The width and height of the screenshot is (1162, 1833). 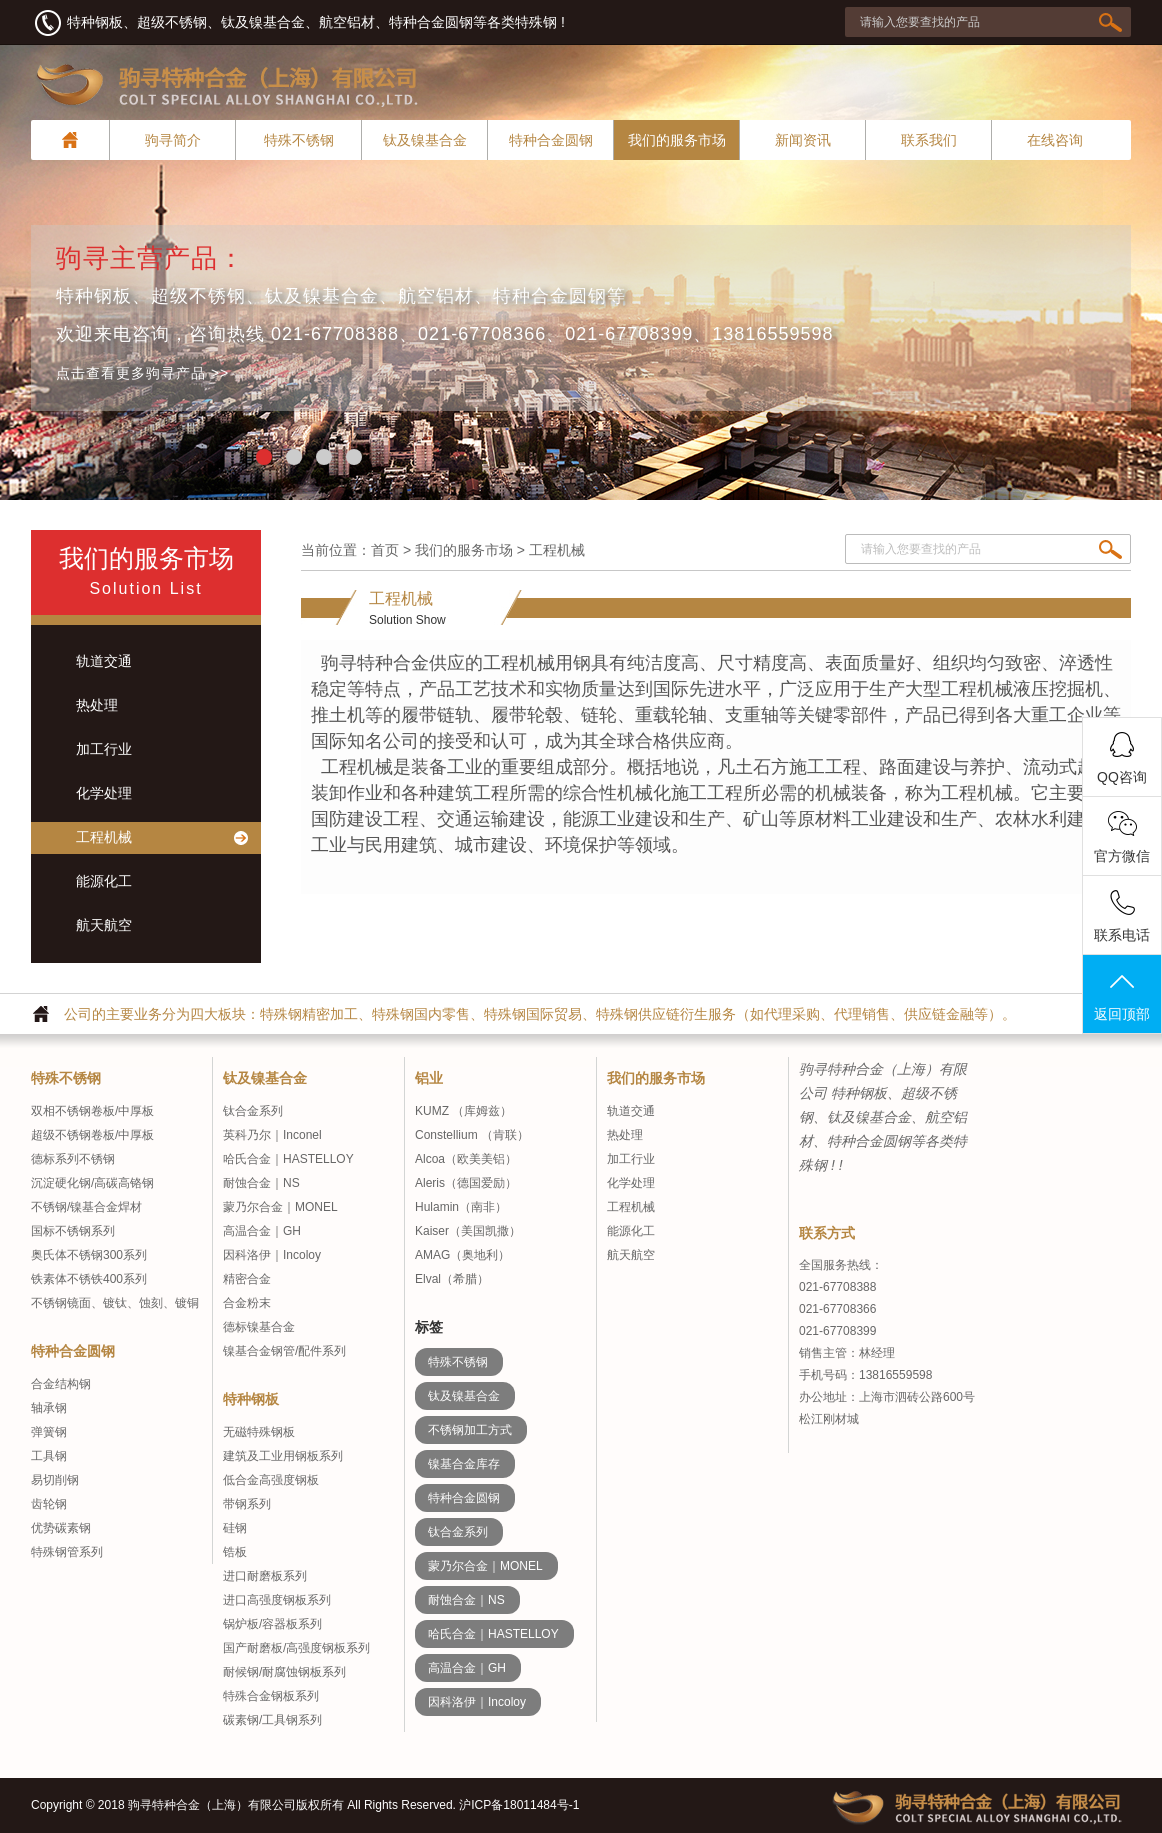 What do you see at coordinates (1055, 140) in the screenshot?
I see `在线咨询` at bounding box center [1055, 140].